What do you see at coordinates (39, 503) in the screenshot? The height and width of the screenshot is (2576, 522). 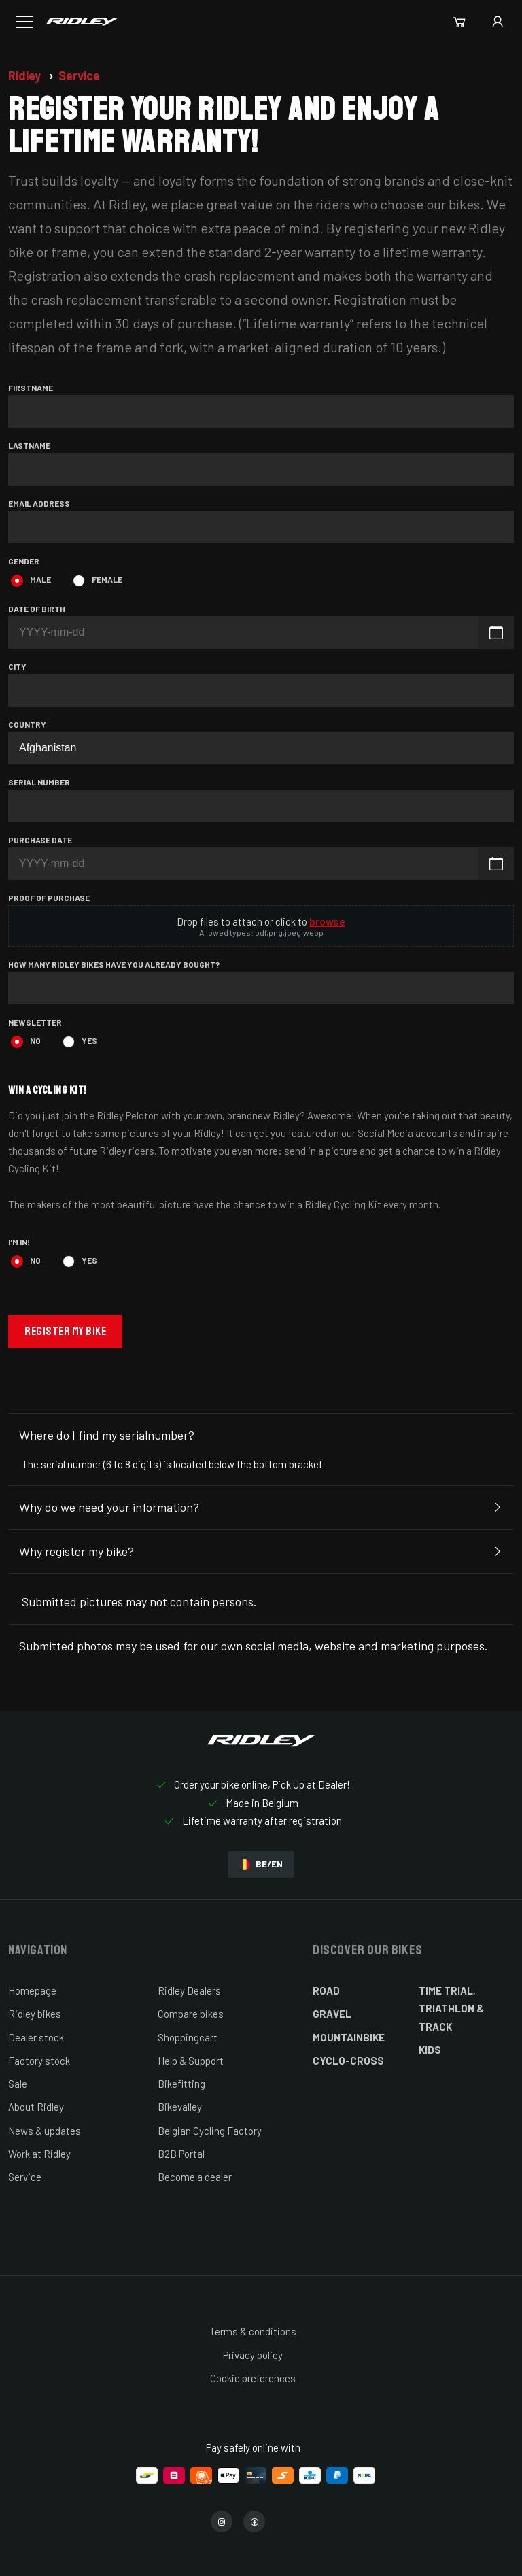 I see `Email address` at bounding box center [39, 503].